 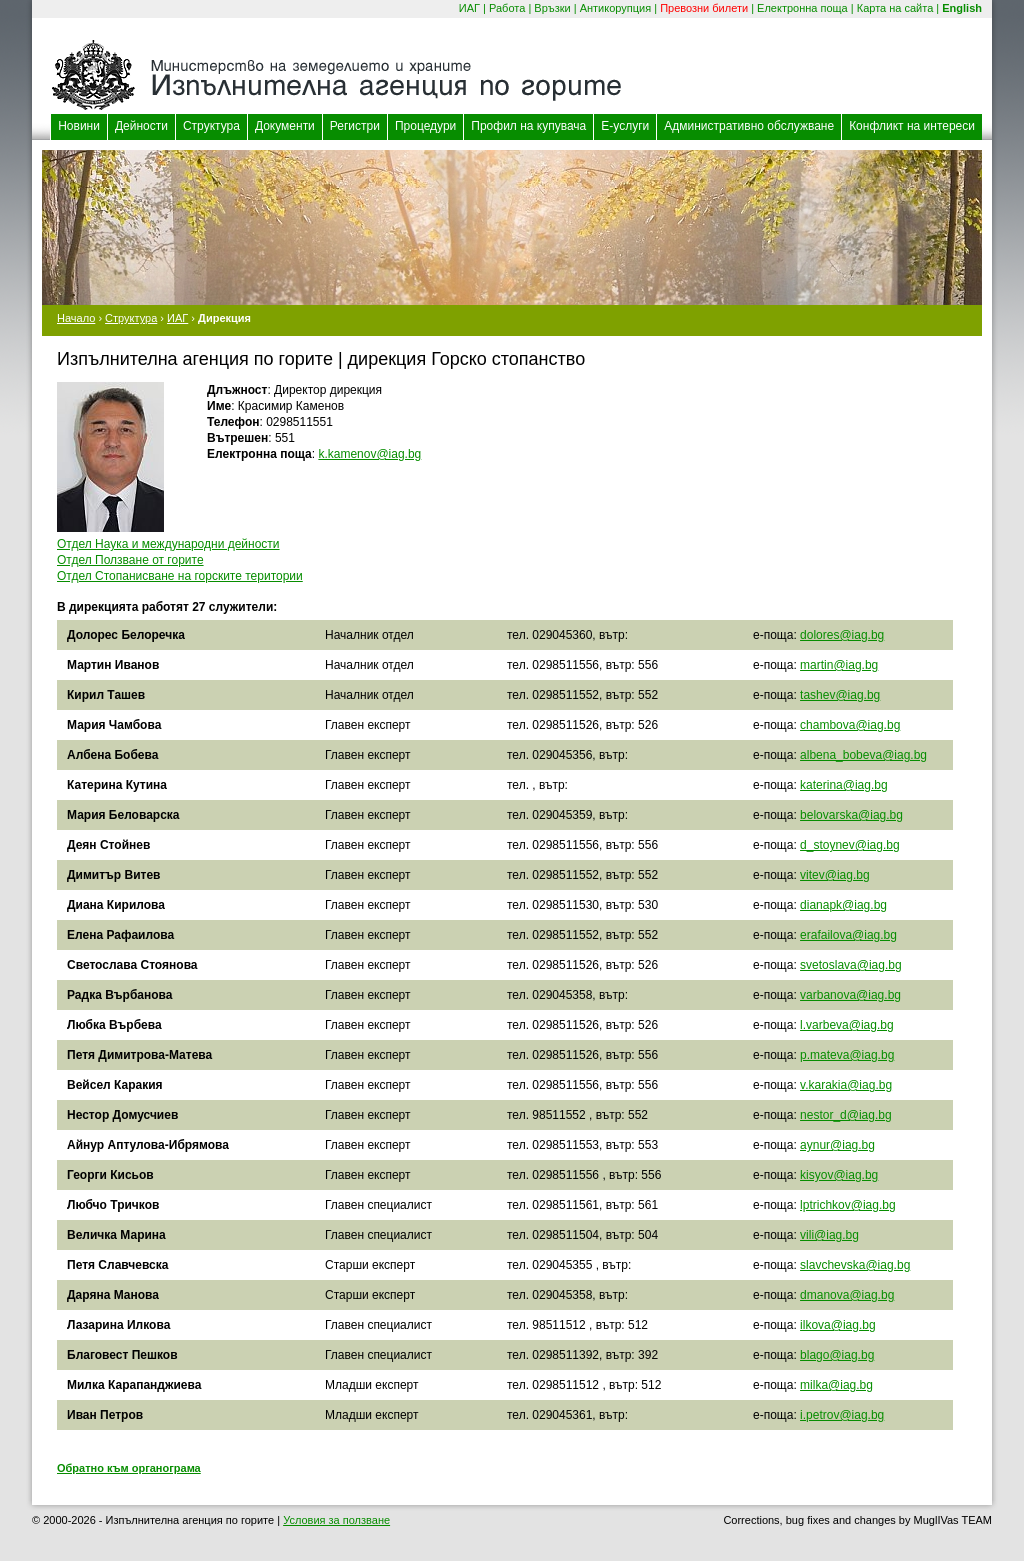 What do you see at coordinates (369, 454) in the screenshot?
I see `k.kamenov@iag.bg` at bounding box center [369, 454].